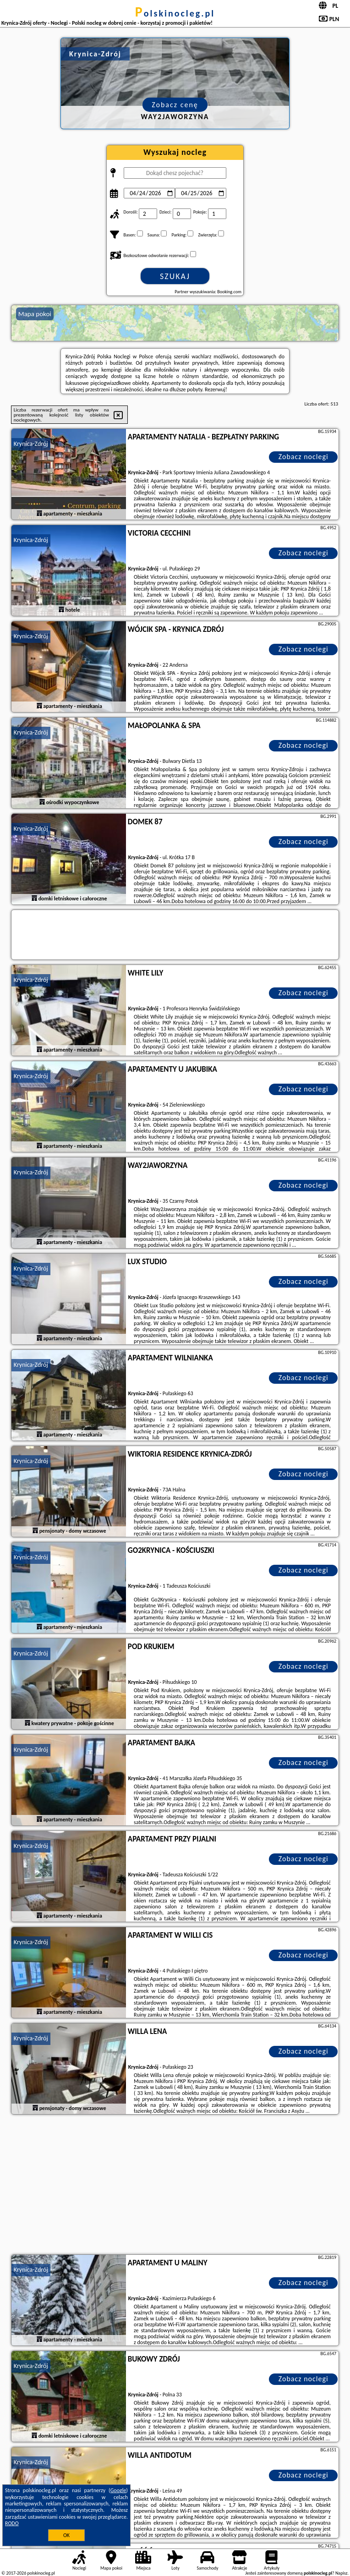 Image resolution: width=350 pixels, height=2576 pixels. I want to click on Krynica-Zdrój, so click(31, 444).